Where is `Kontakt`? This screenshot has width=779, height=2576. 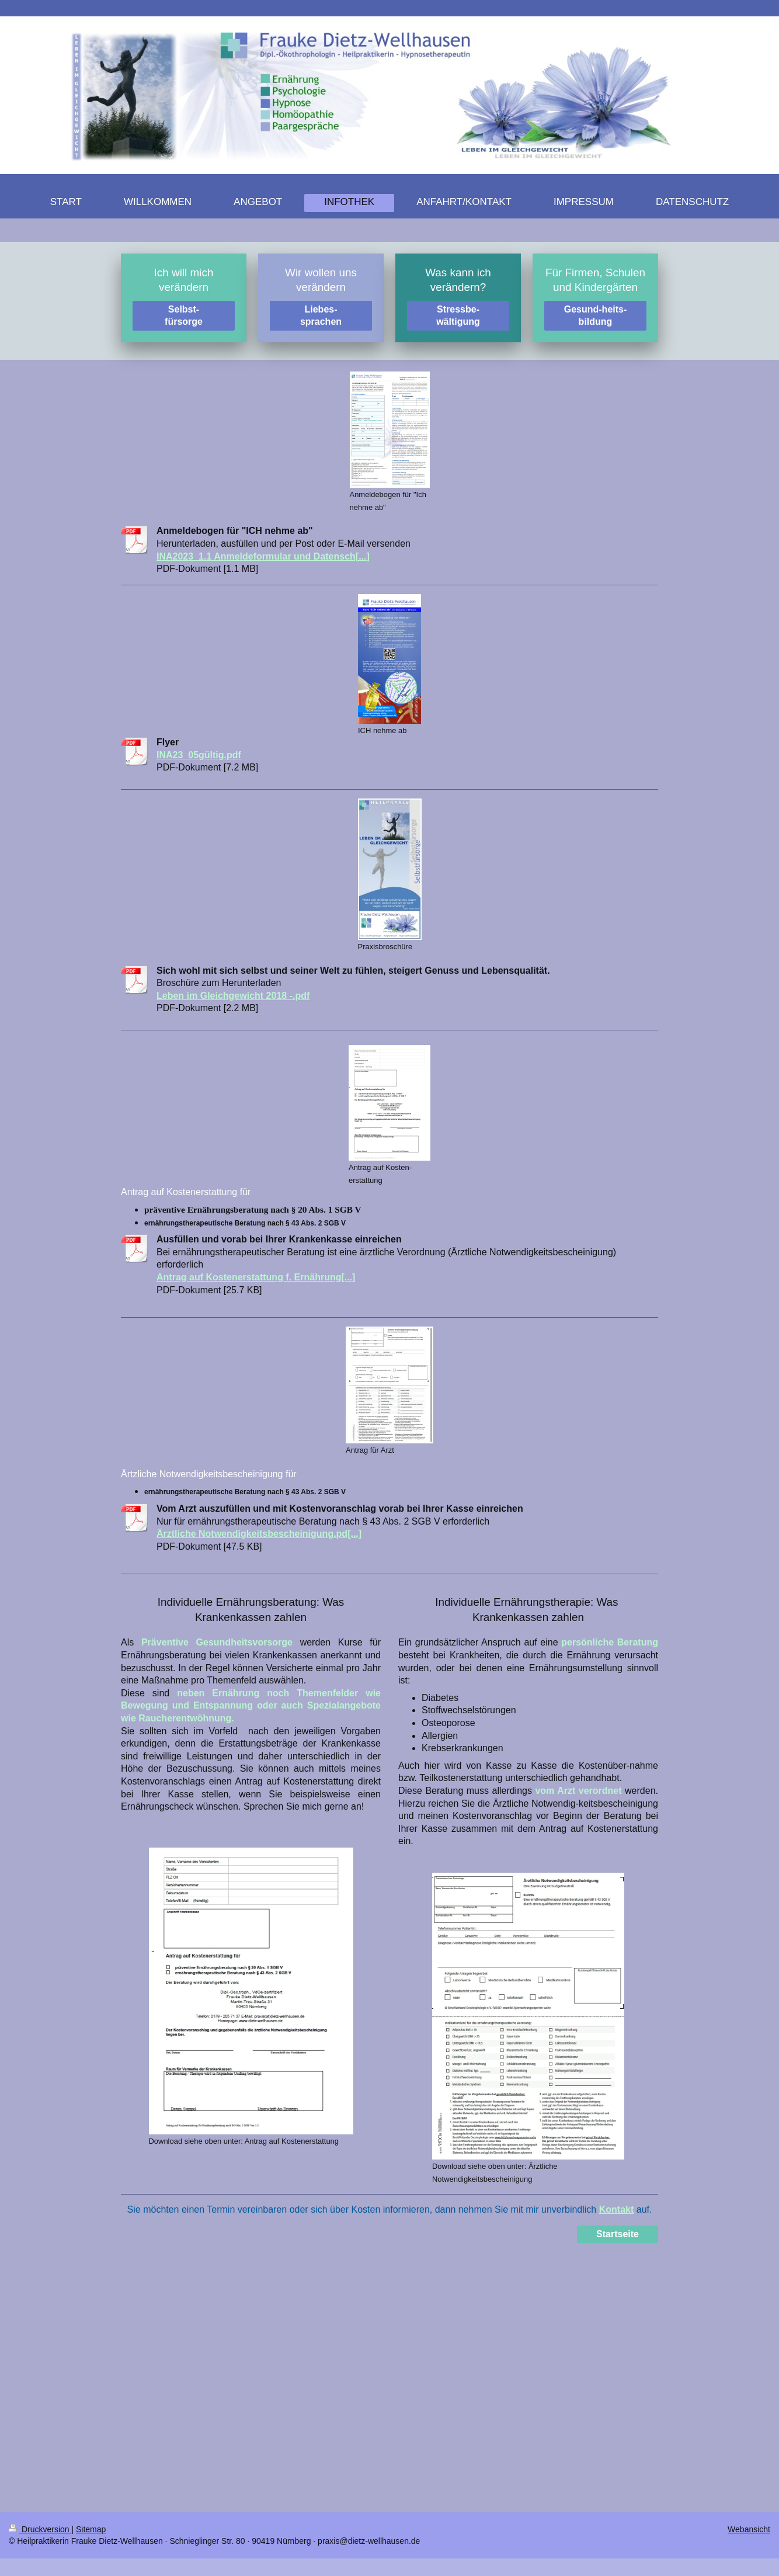
Kontakt is located at coordinates (616, 2209).